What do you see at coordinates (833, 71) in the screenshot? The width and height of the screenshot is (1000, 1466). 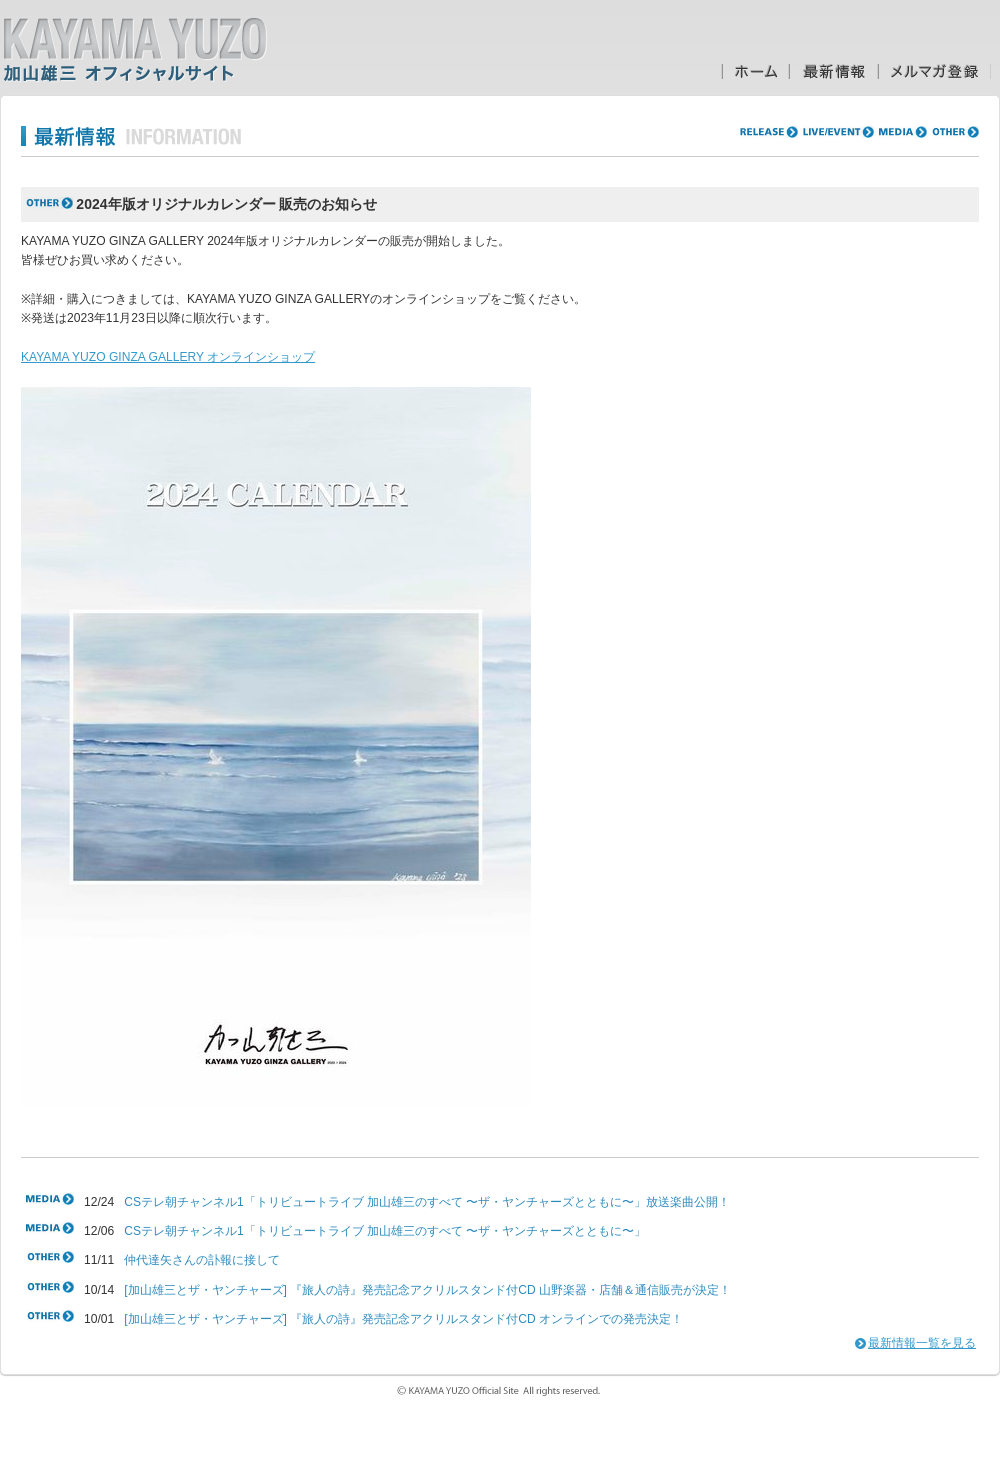 I see `最新情報` at bounding box center [833, 71].